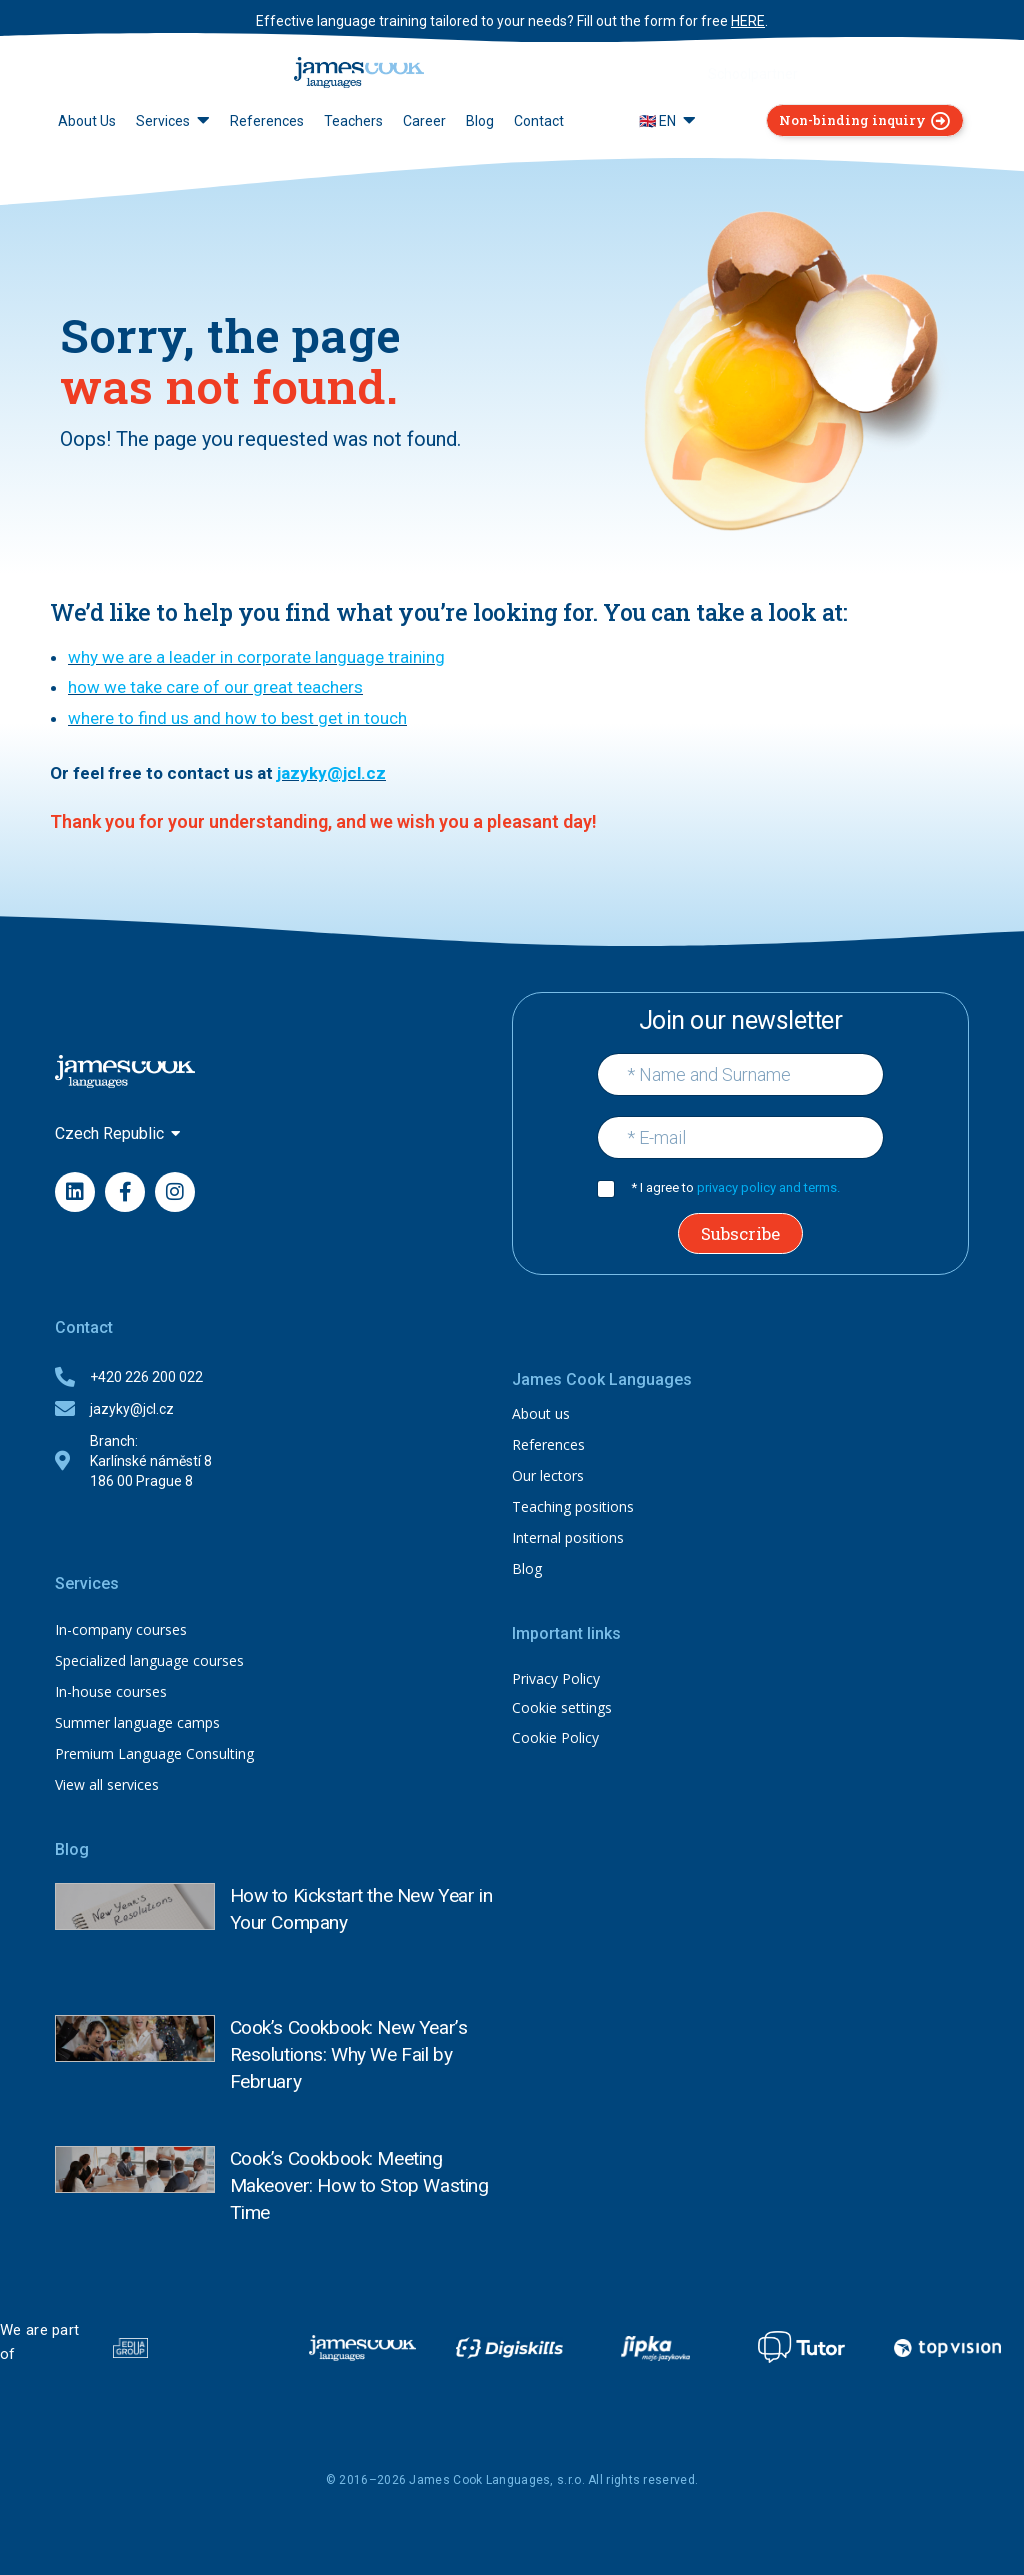 This screenshot has width=1024, height=2575. What do you see at coordinates (256, 657) in the screenshot?
I see `why we are a leader in corporate language training` at bounding box center [256, 657].